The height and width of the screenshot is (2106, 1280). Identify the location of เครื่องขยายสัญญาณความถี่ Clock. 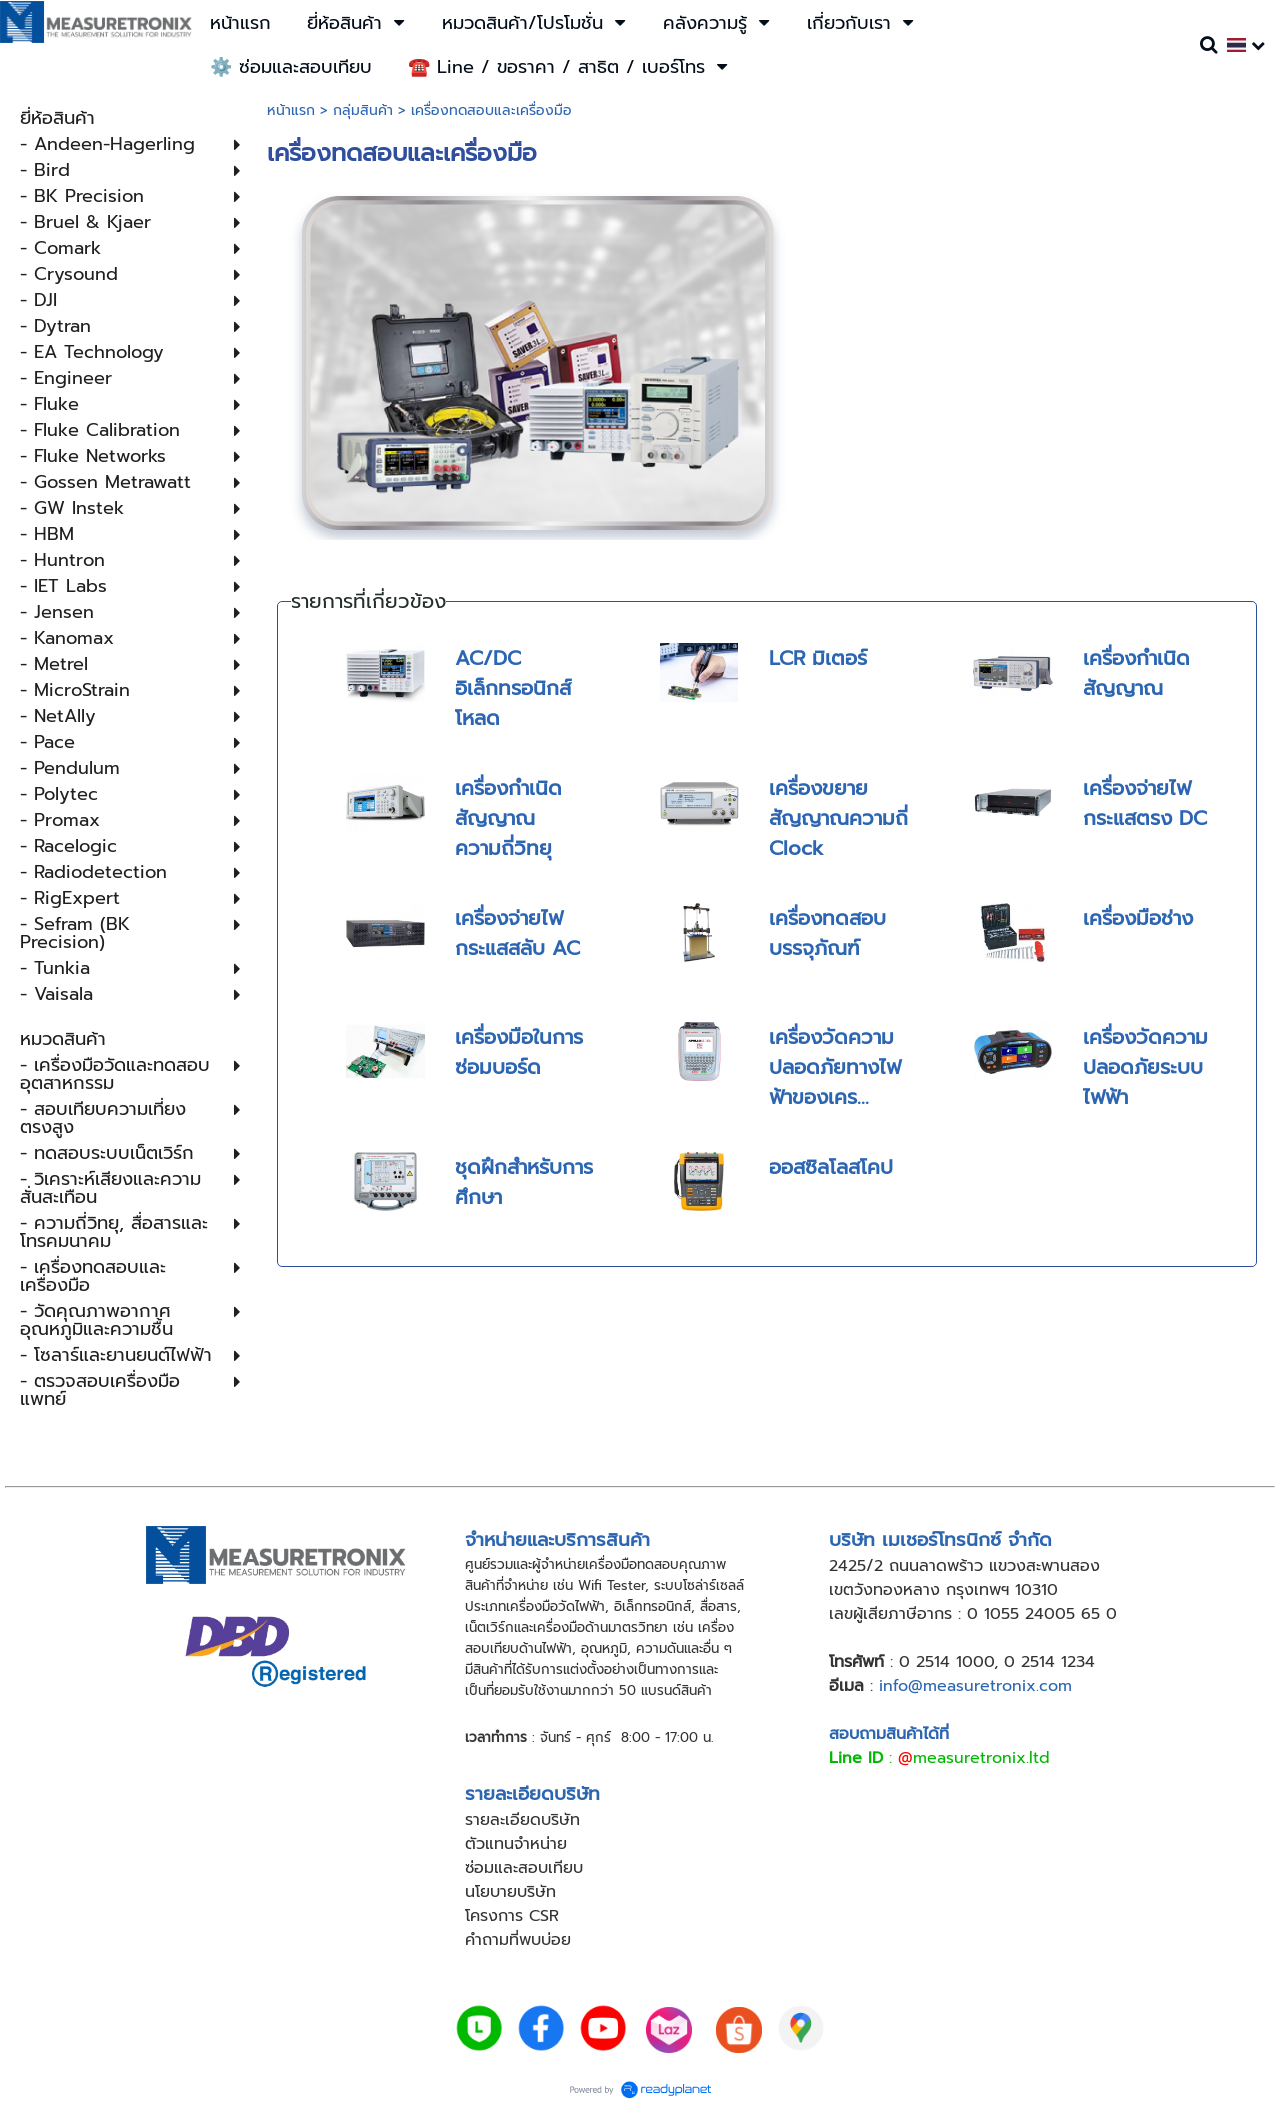
(838, 818).